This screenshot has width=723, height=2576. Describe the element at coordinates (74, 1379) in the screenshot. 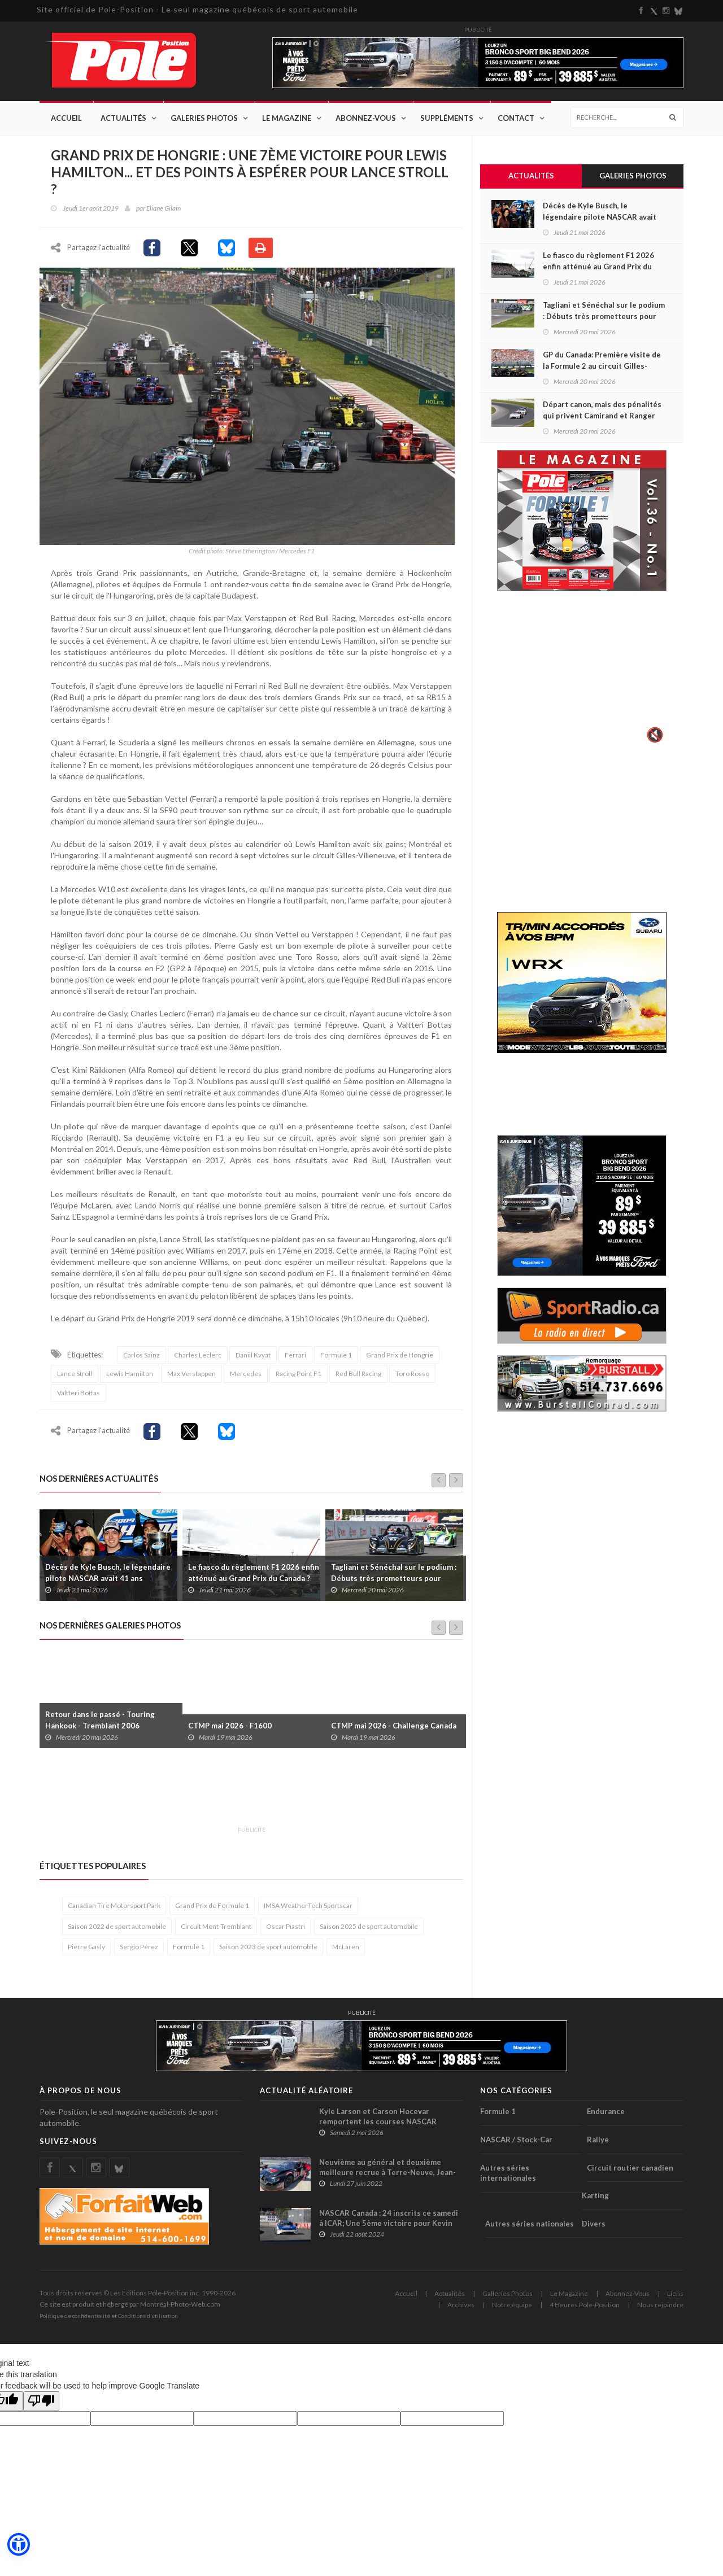

I see `Lance Stroll` at that location.